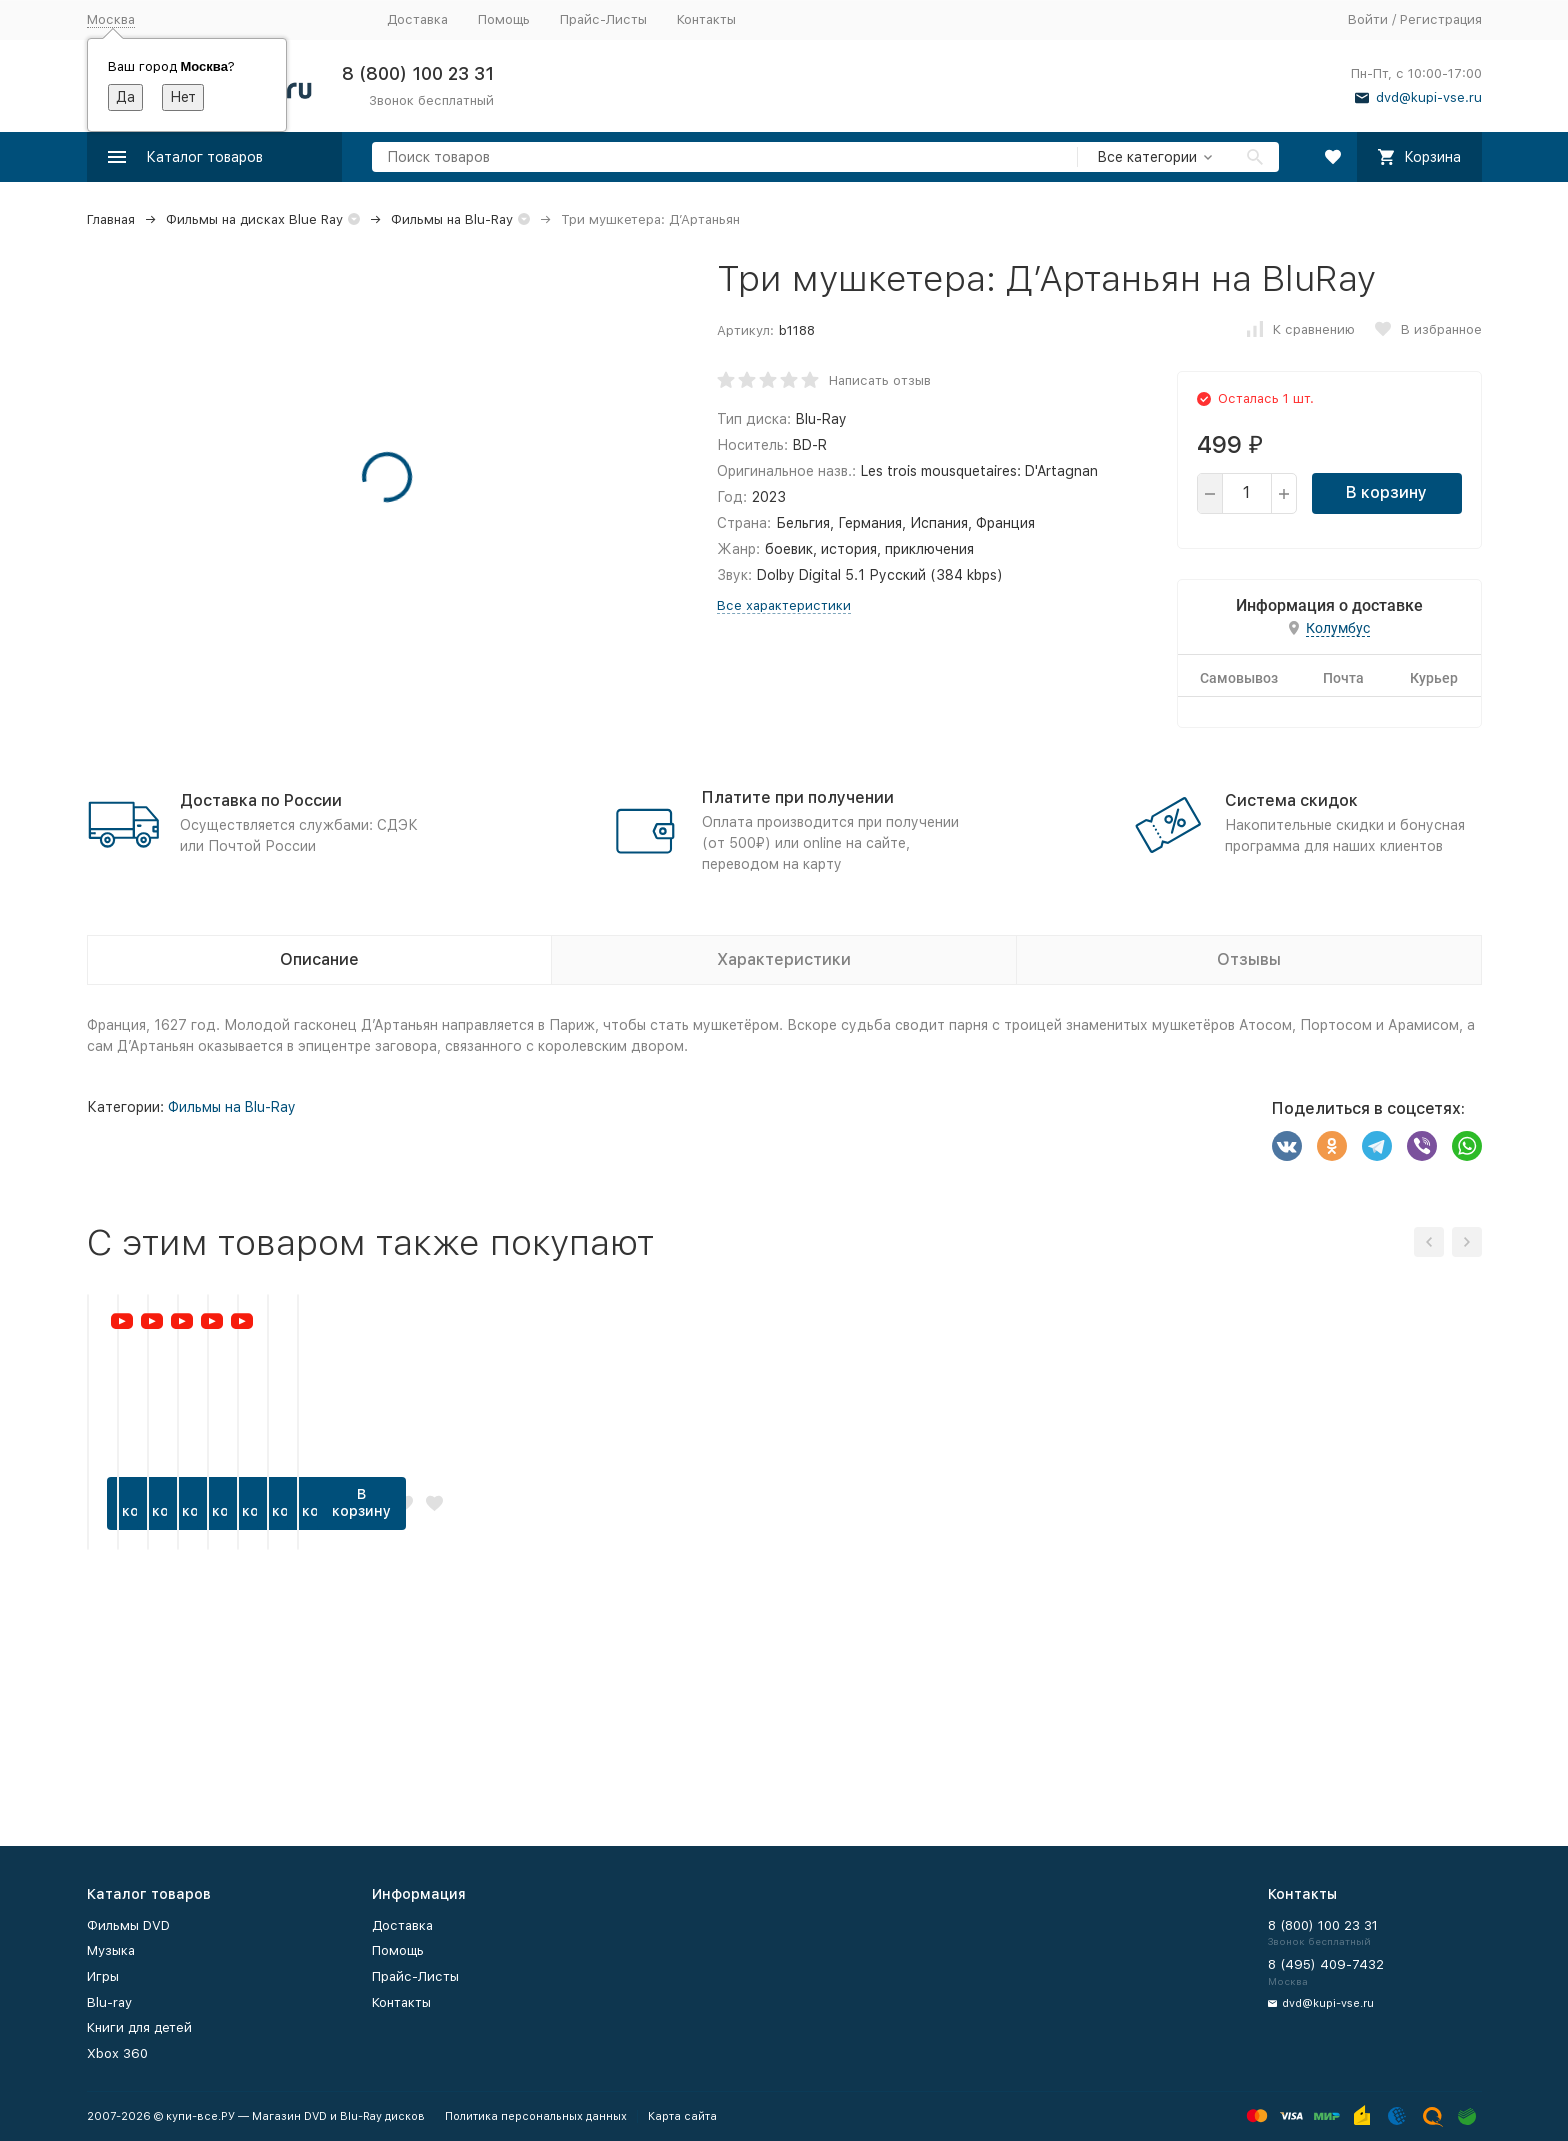  Describe the element at coordinates (1441, 19) in the screenshot. I see `Регистрация` at that location.